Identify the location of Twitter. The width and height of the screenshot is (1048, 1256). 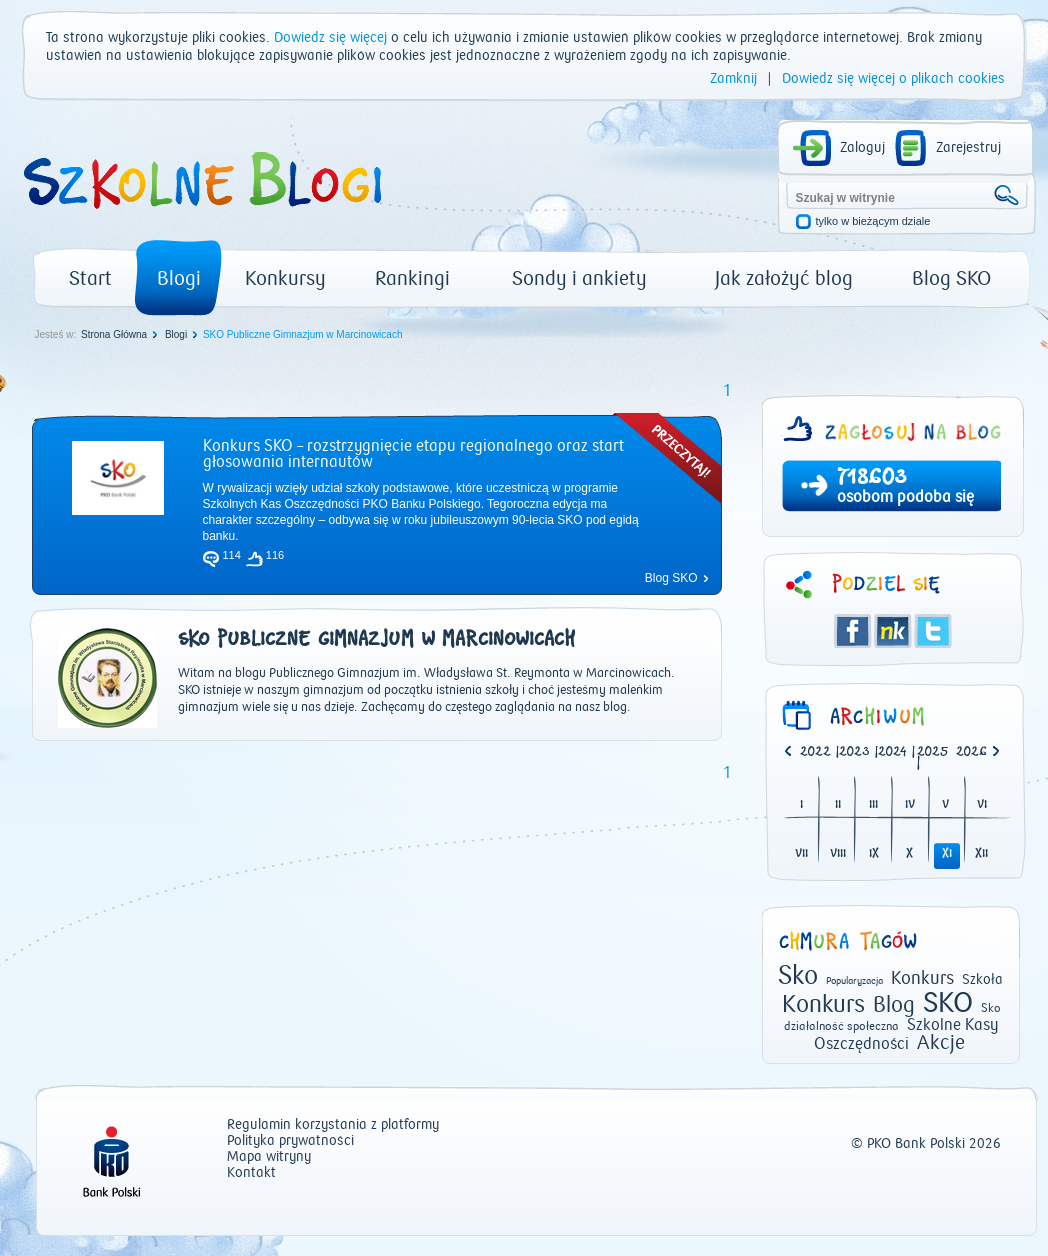
(933, 631).